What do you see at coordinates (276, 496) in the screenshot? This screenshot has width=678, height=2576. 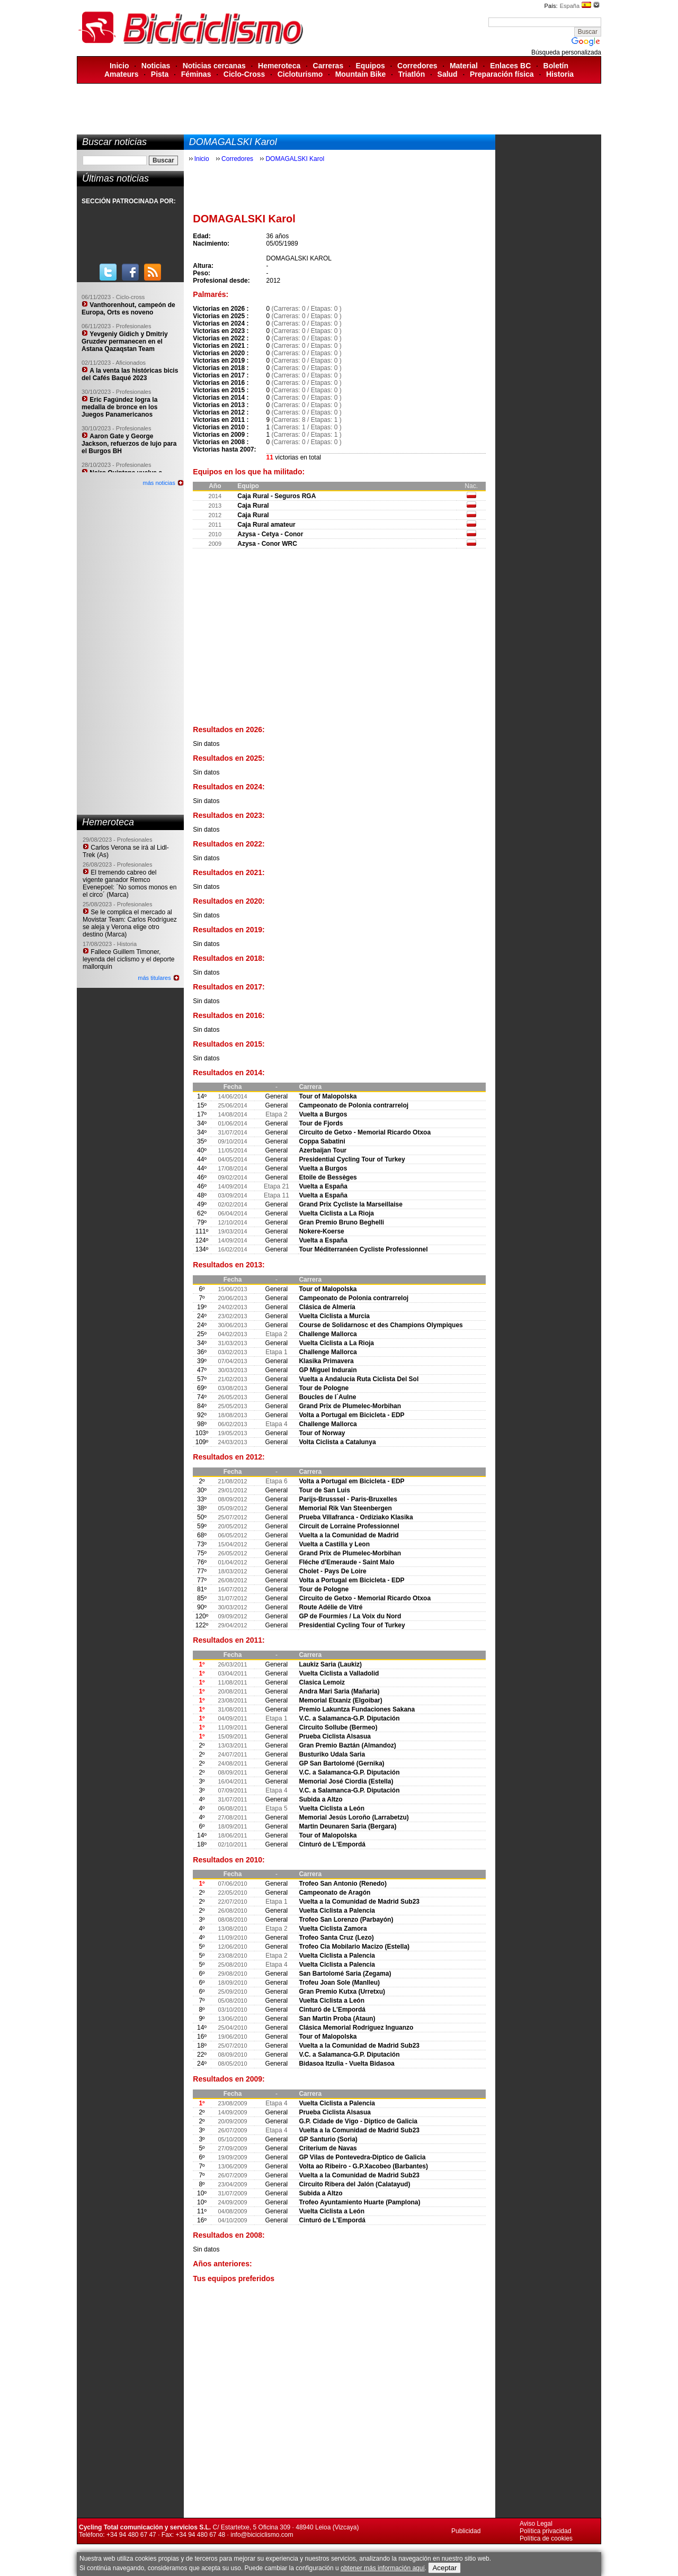 I see `Caja Rural - Seguros RGA` at bounding box center [276, 496].